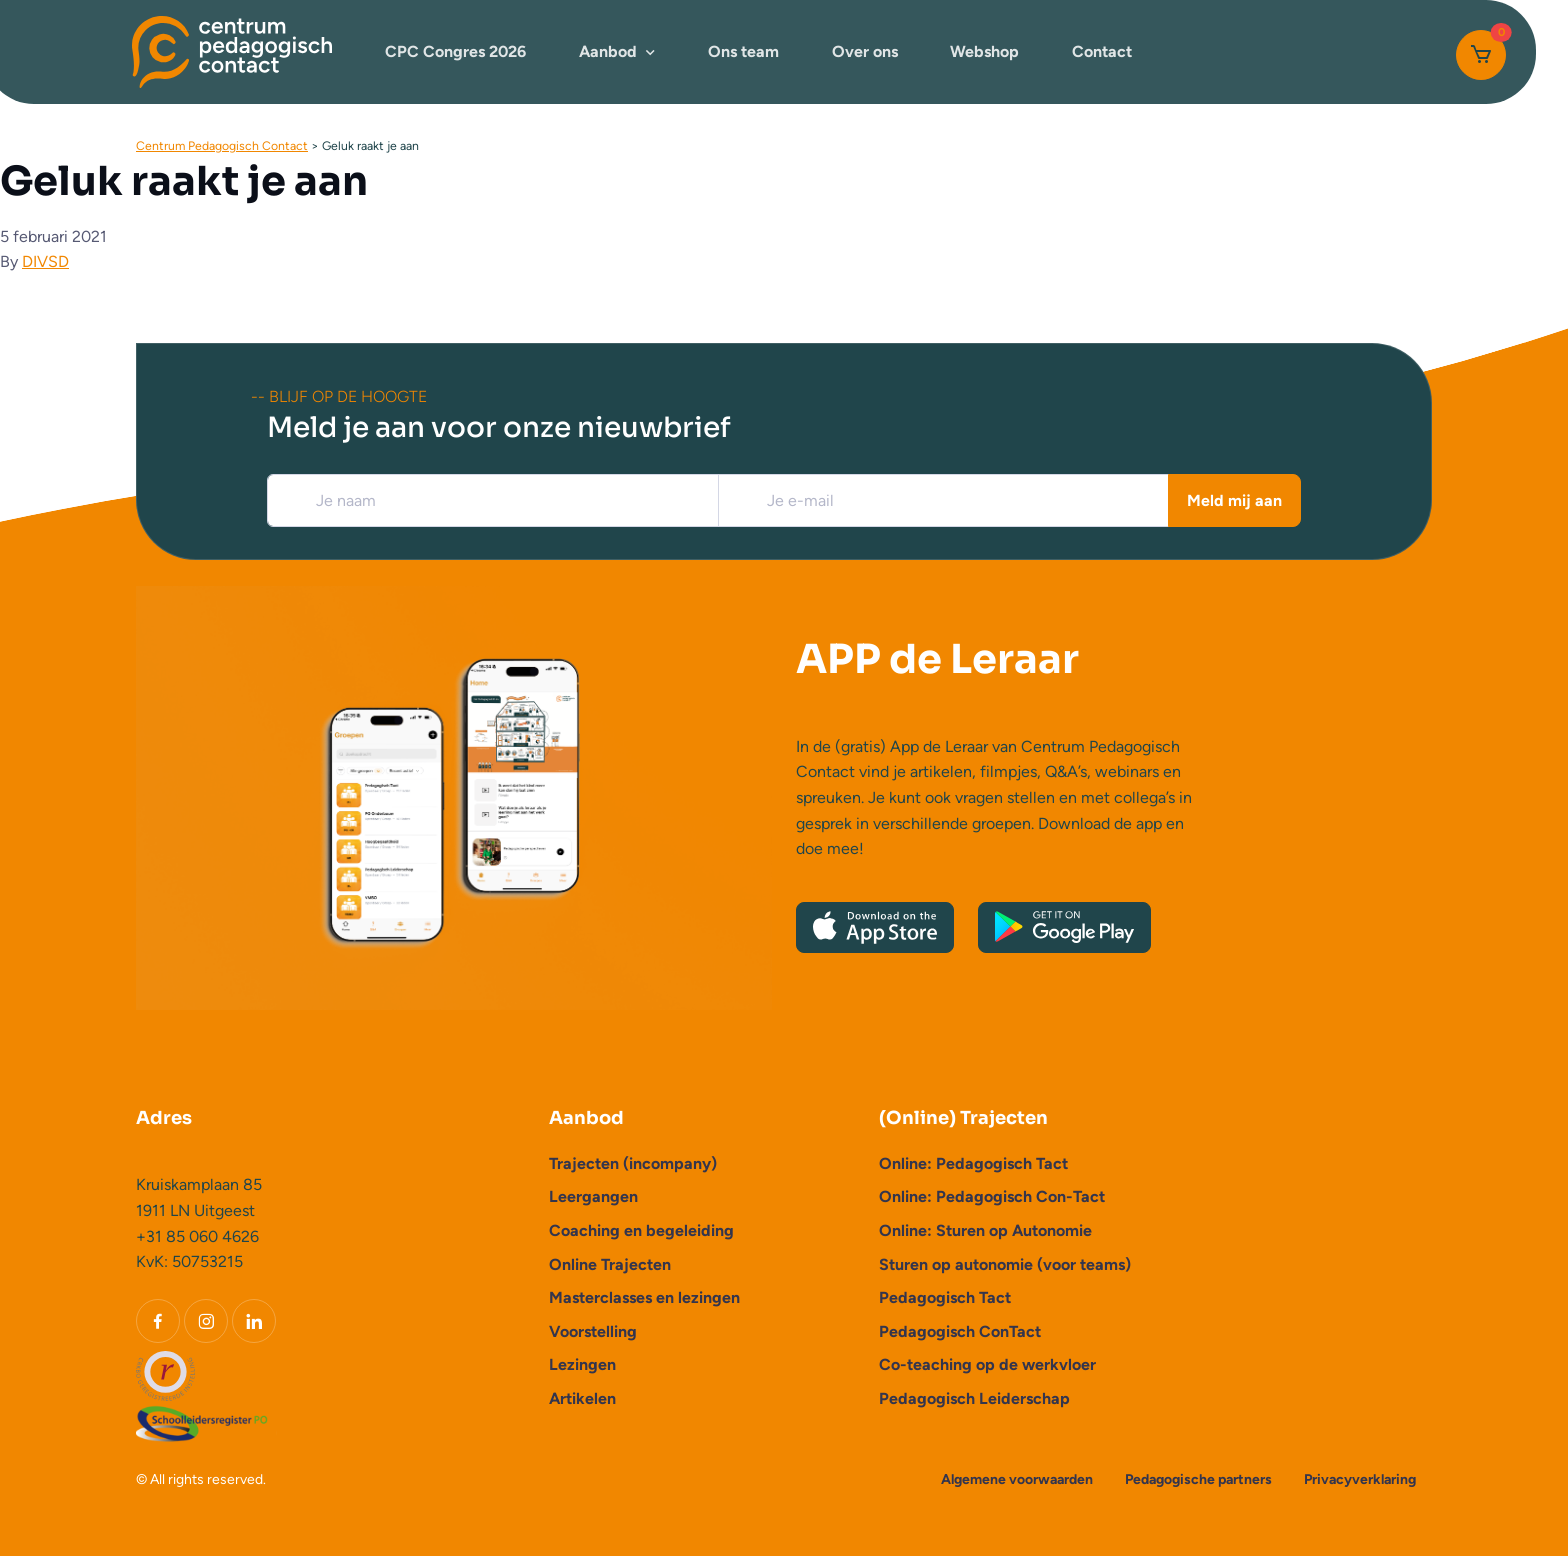  Describe the element at coordinates (973, 1163) in the screenshot. I see `Online: Pedagogisch Tact` at that location.